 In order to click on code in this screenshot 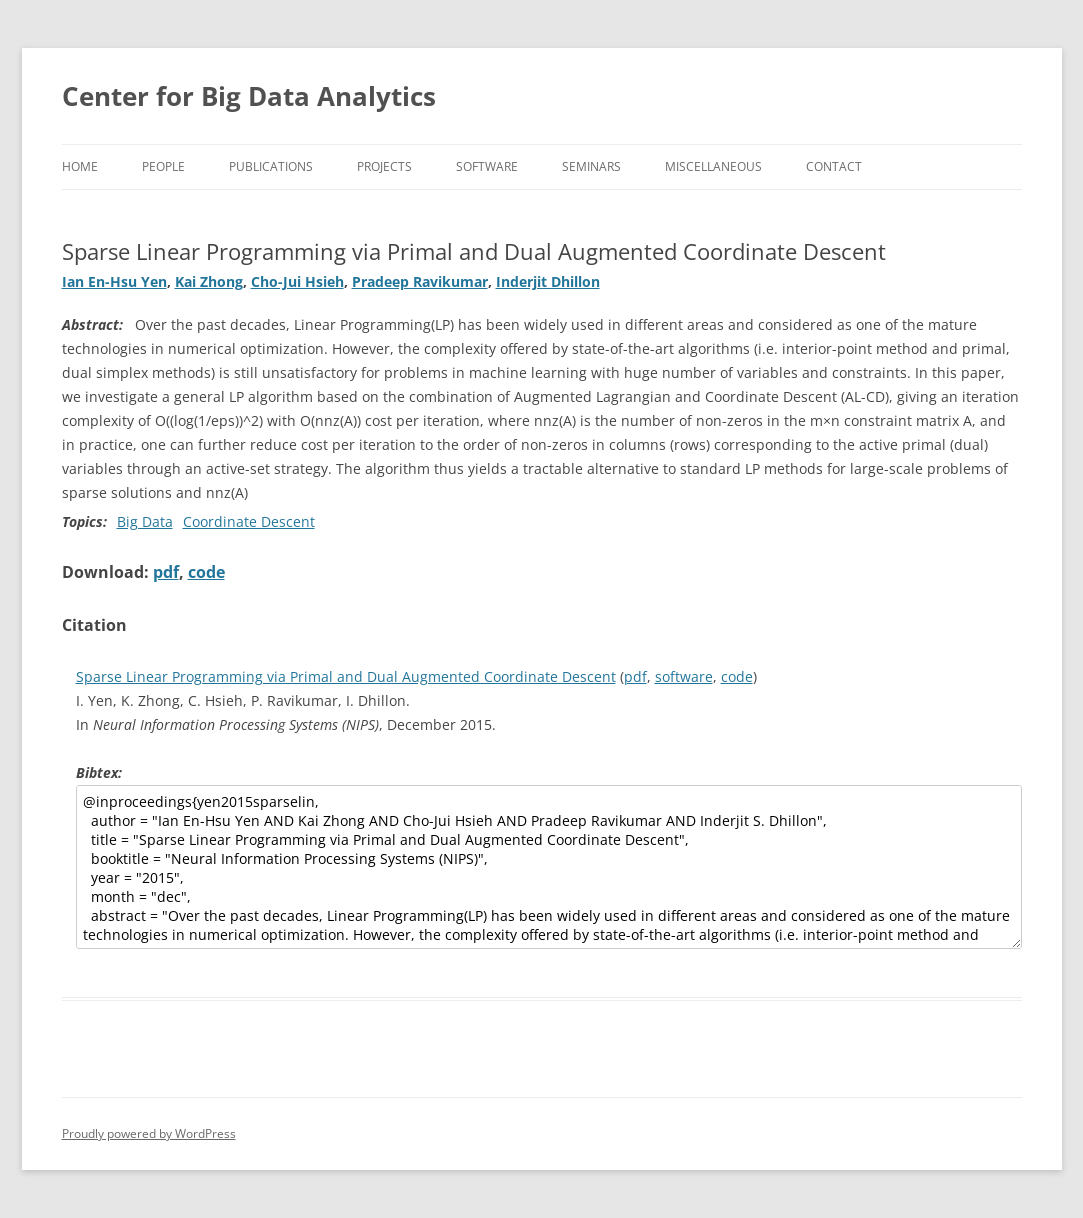, I will do `click(206, 572)`.